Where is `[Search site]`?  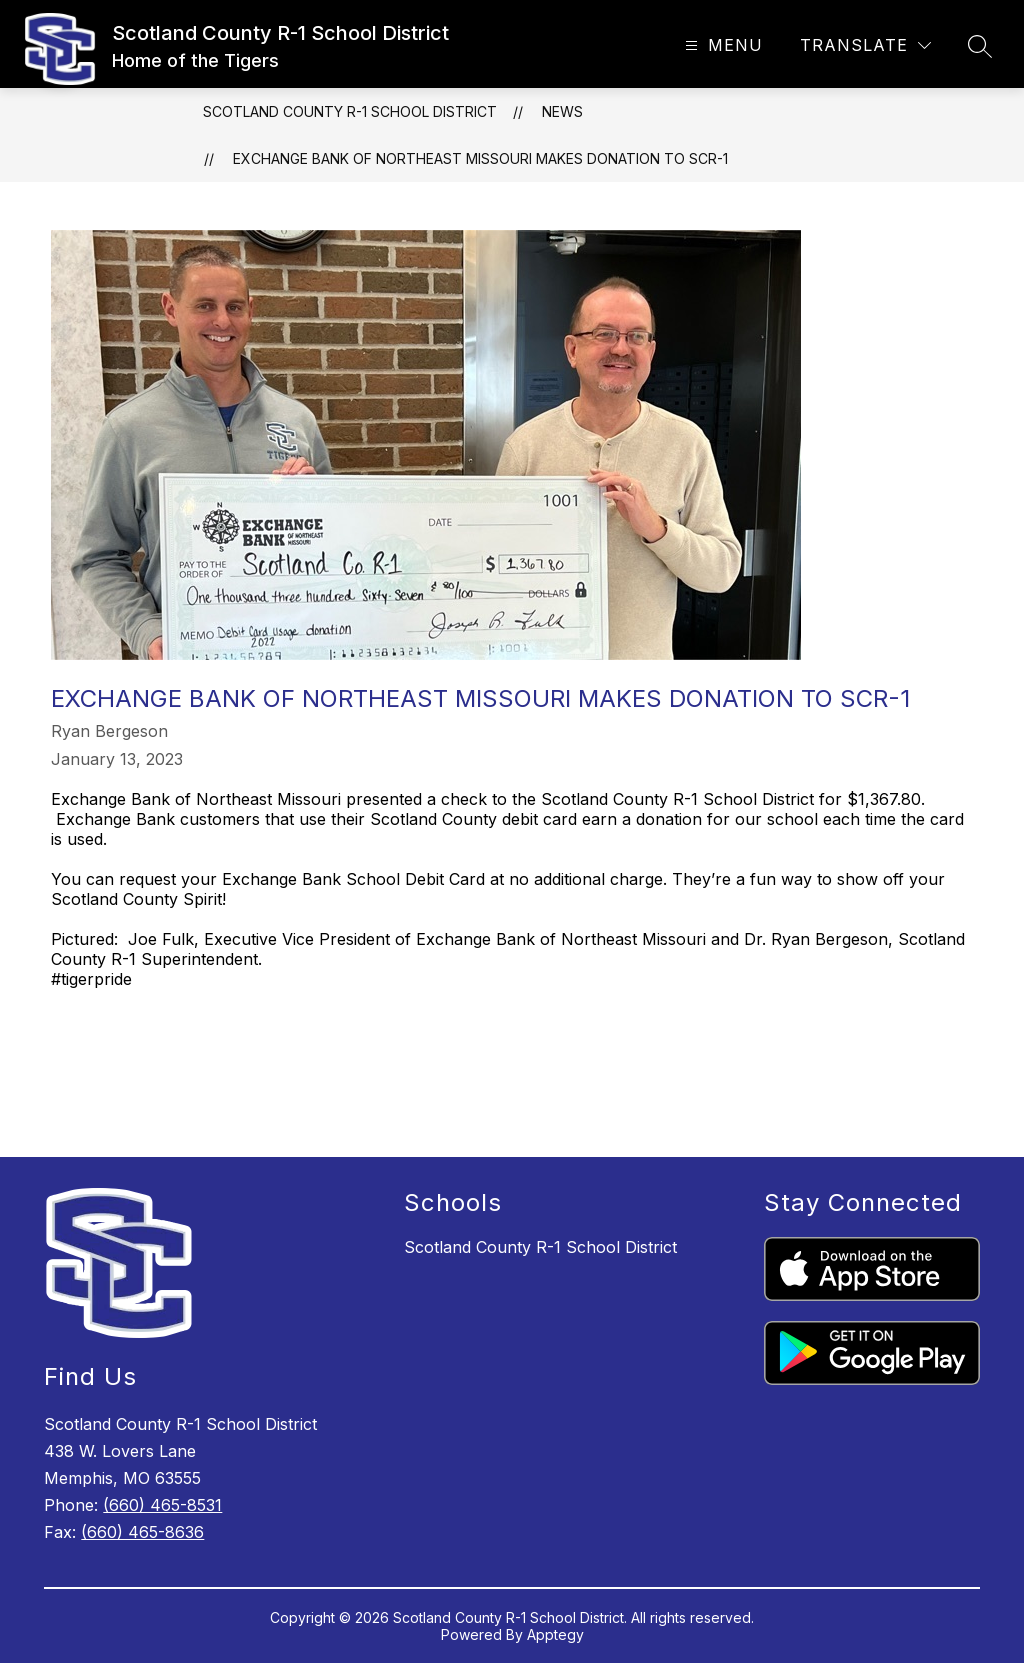
[Search site] is located at coordinates (980, 46).